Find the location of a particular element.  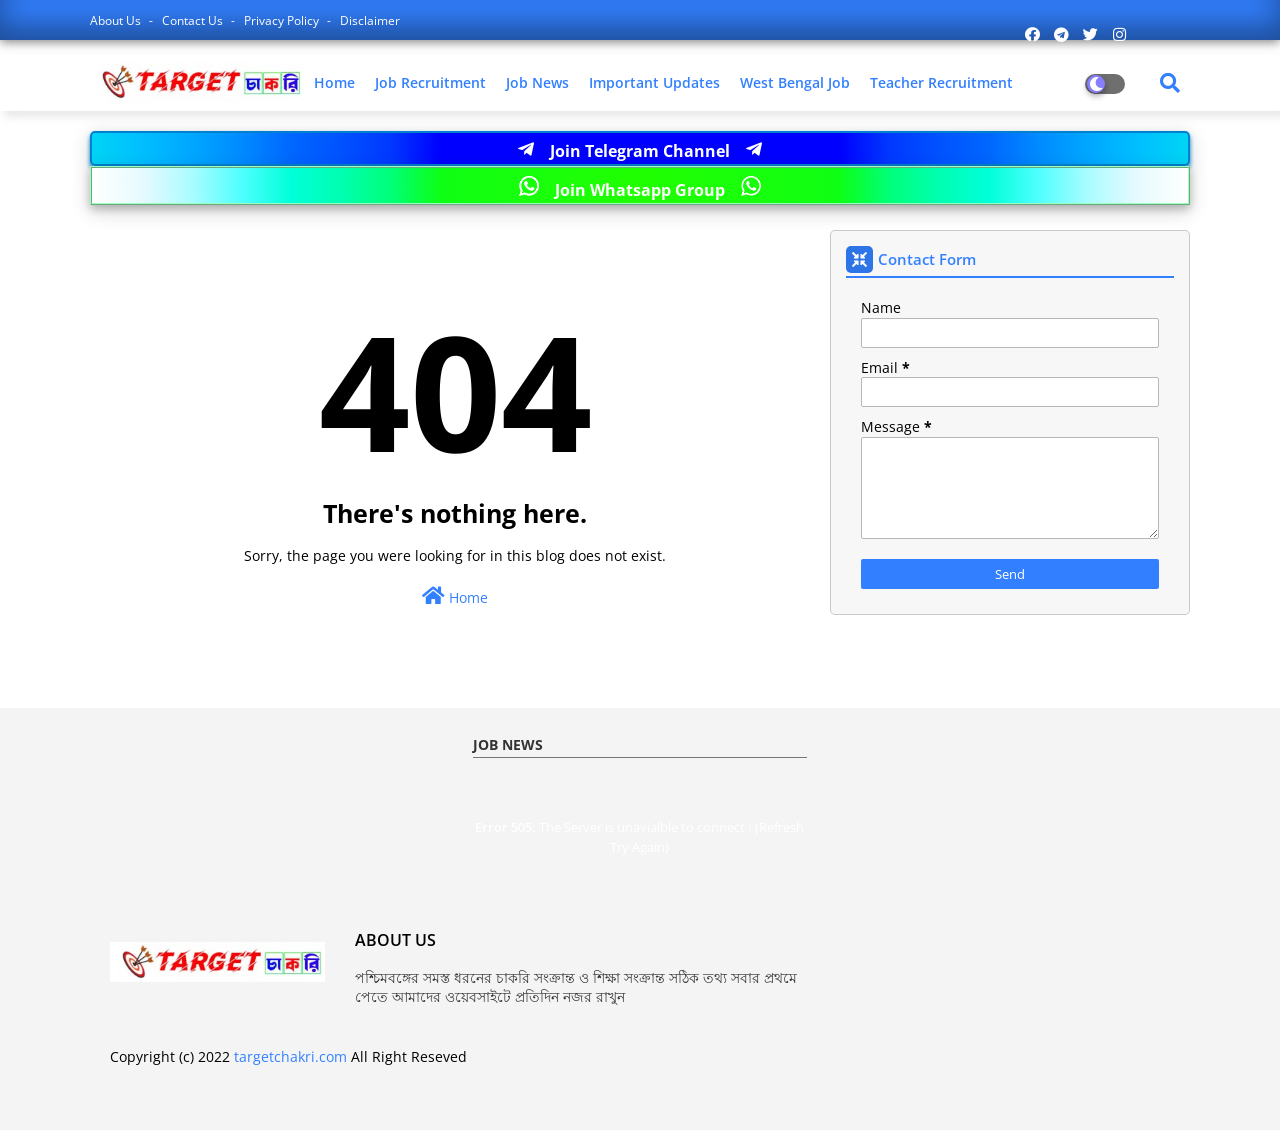

Job Recruitment is located at coordinates (430, 82).